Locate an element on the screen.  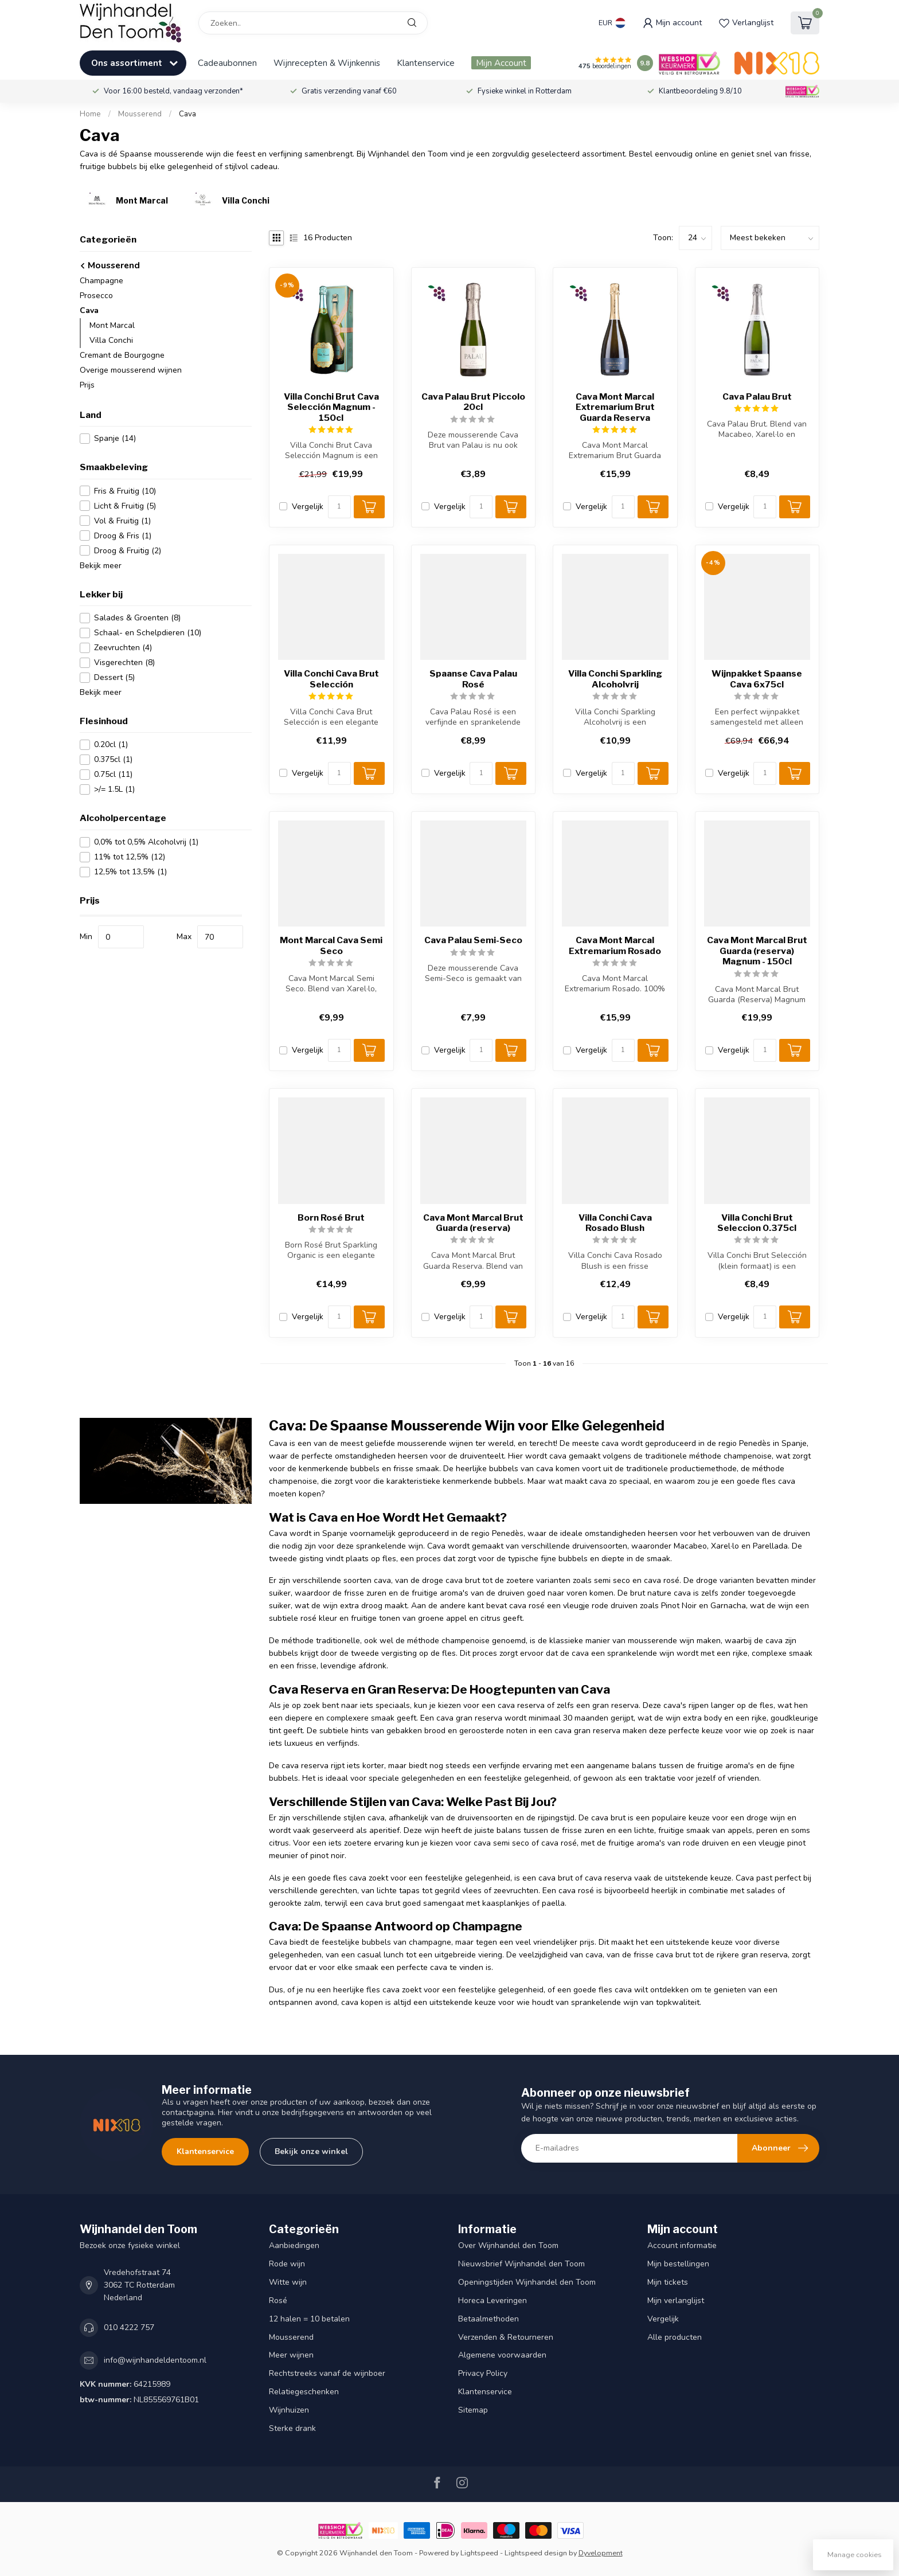
Spanje is located at coordinates (115, 438).